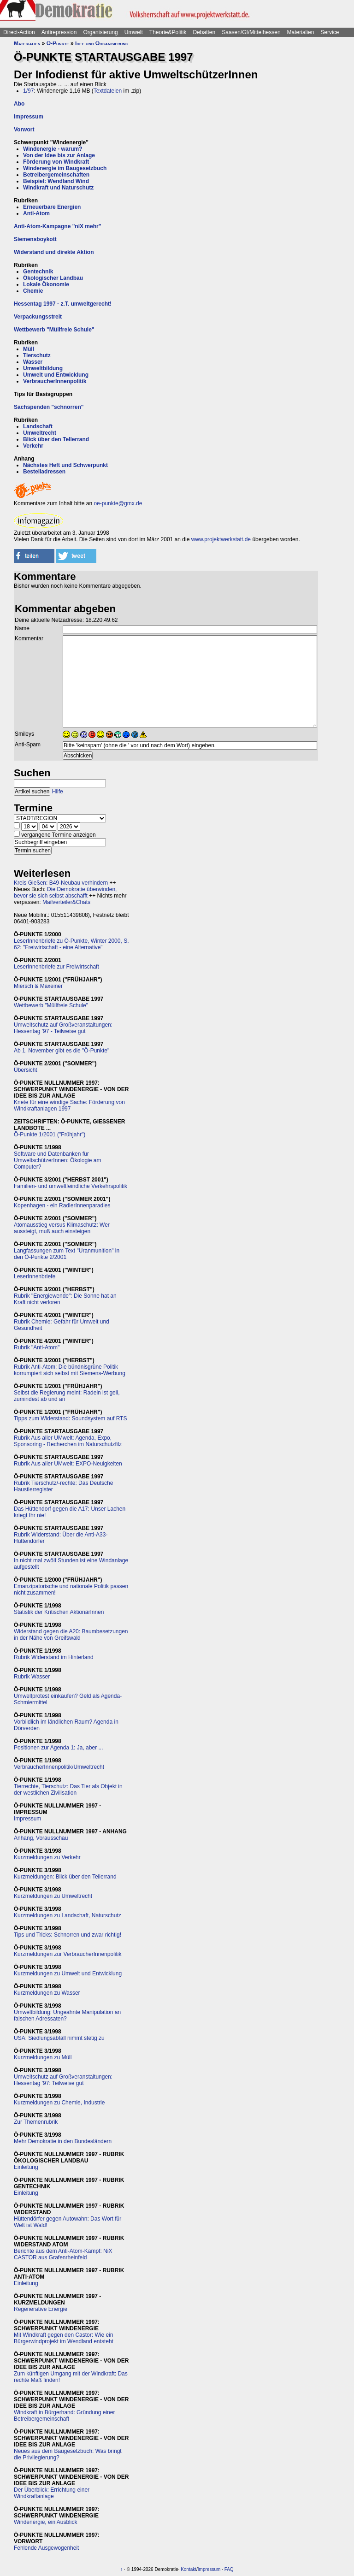 The image size is (354, 2576). I want to click on Sachspenden "schnorren", so click(48, 407).